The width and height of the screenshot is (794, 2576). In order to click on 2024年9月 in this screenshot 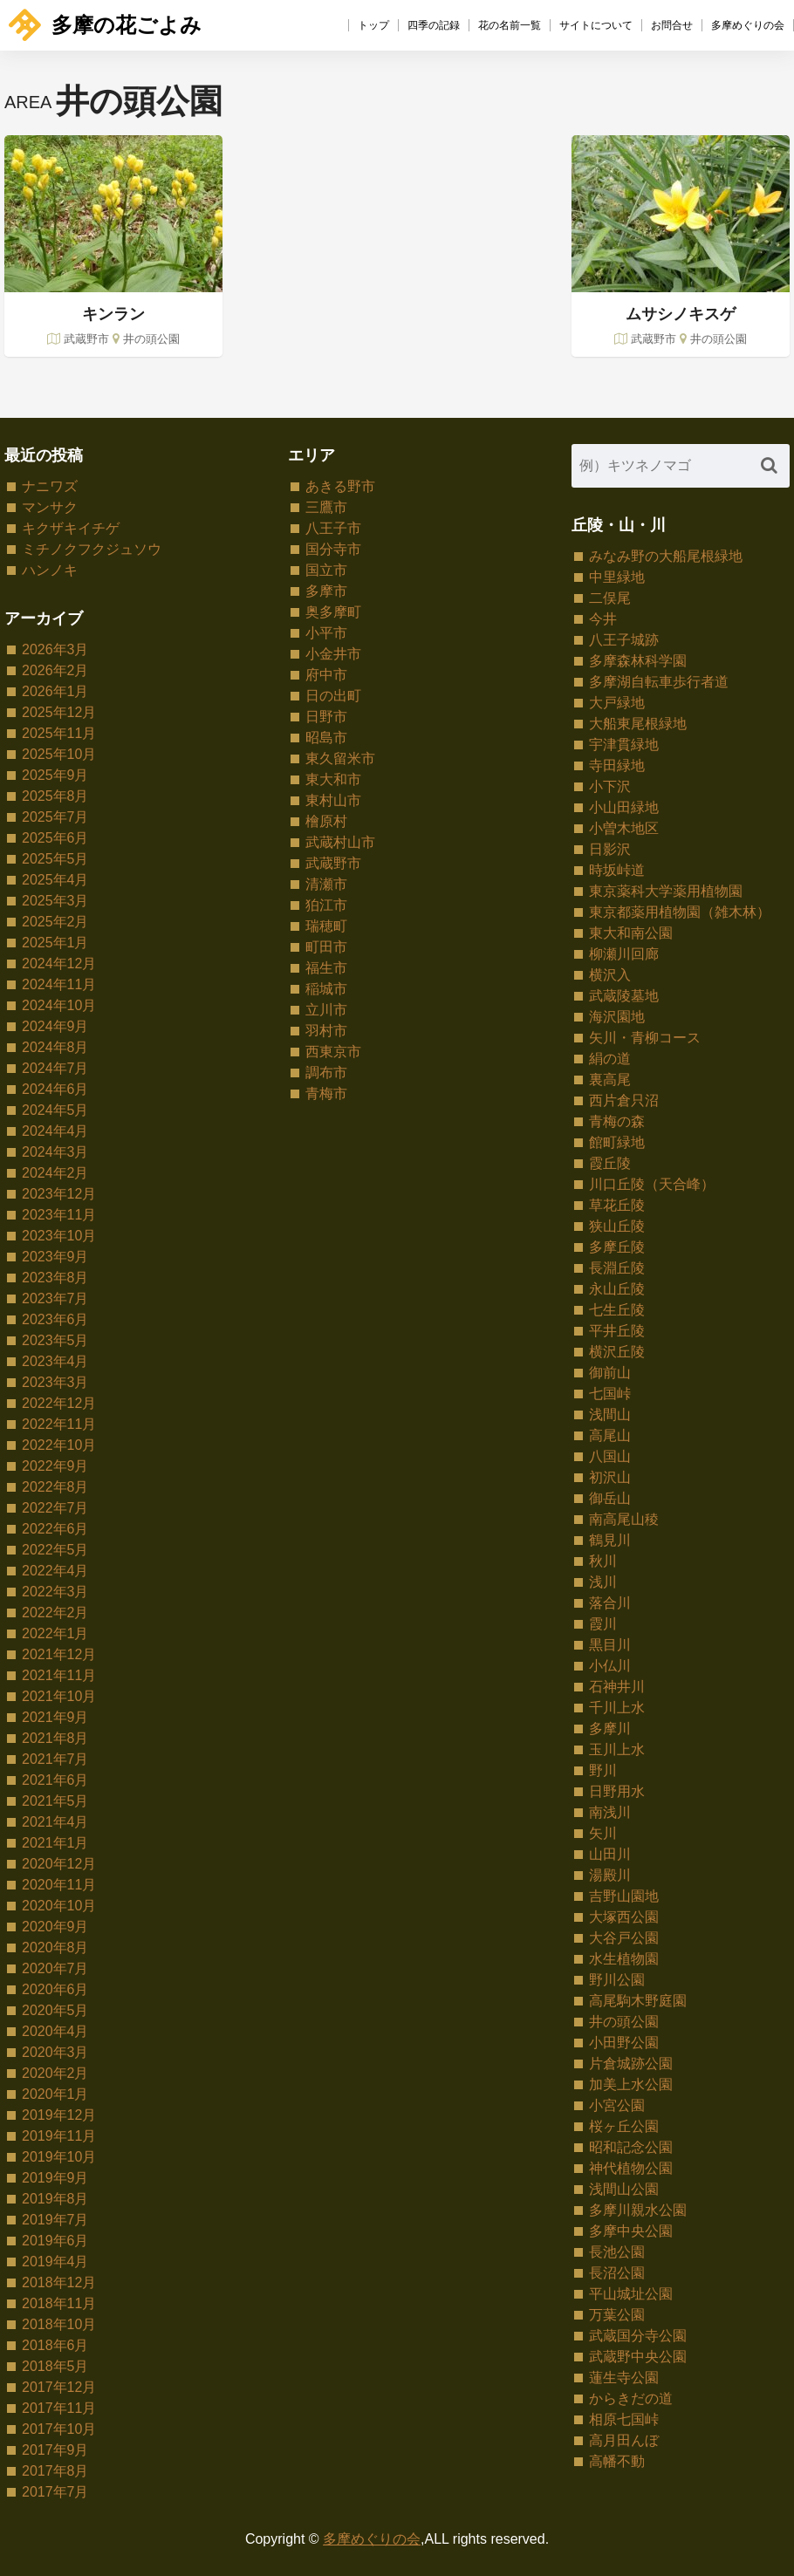, I will do `click(55, 1026)`.